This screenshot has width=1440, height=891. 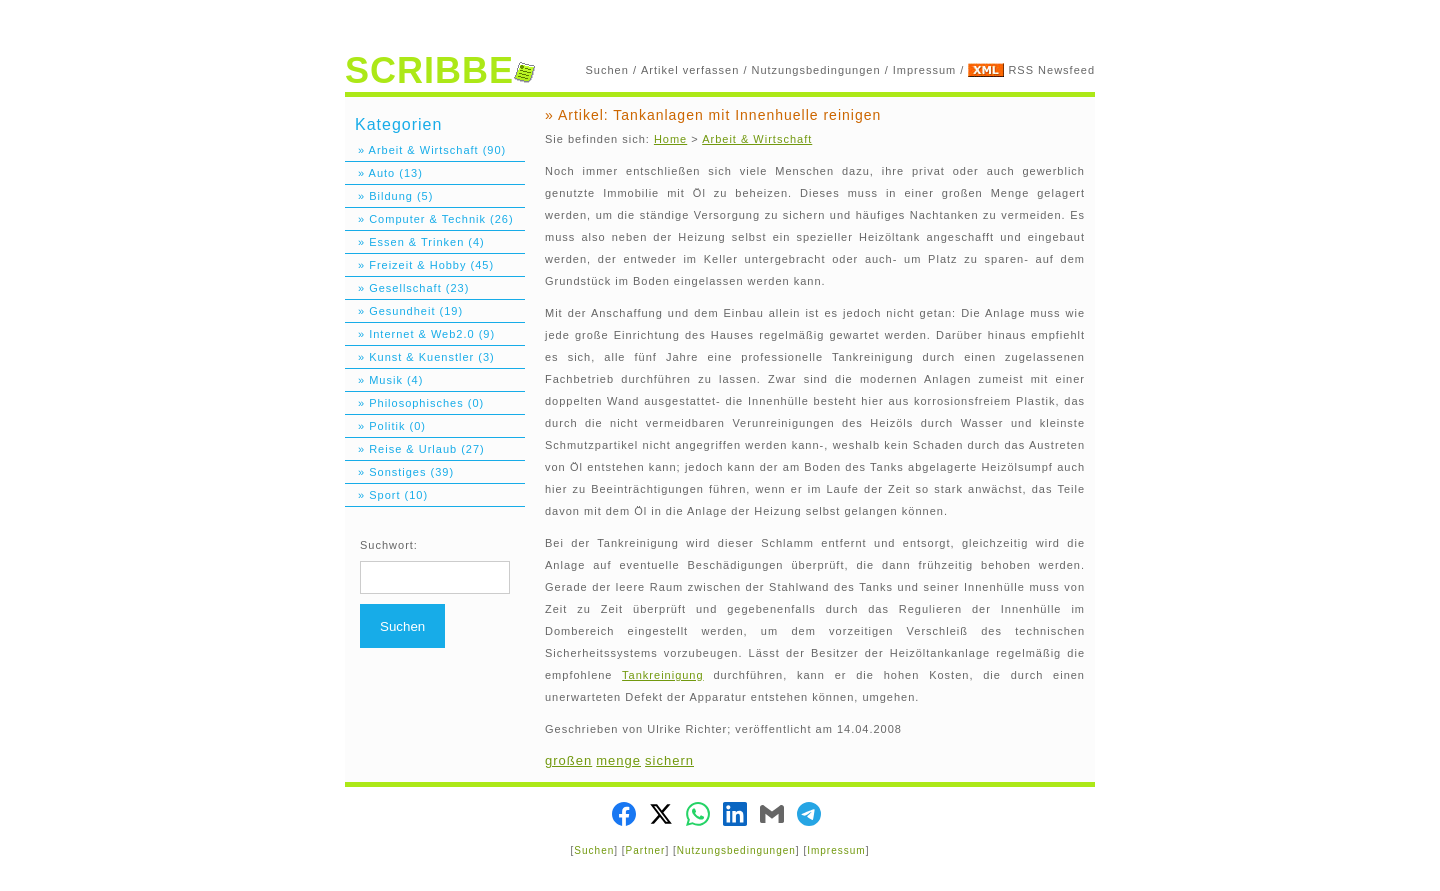 I want to click on » Gesundheit (19), so click(x=404, y=311).